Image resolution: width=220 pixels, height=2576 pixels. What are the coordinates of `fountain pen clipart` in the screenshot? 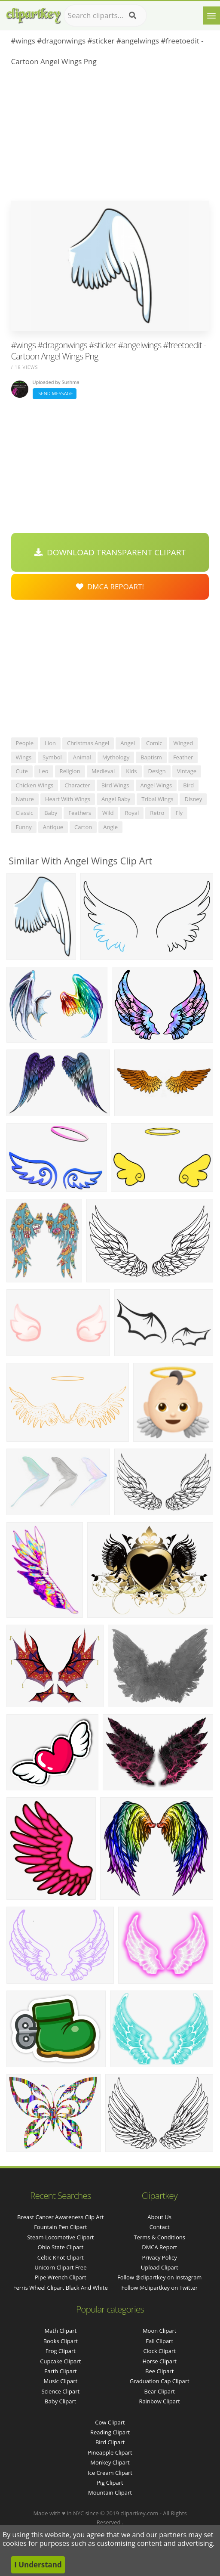 It's located at (60, 2227).